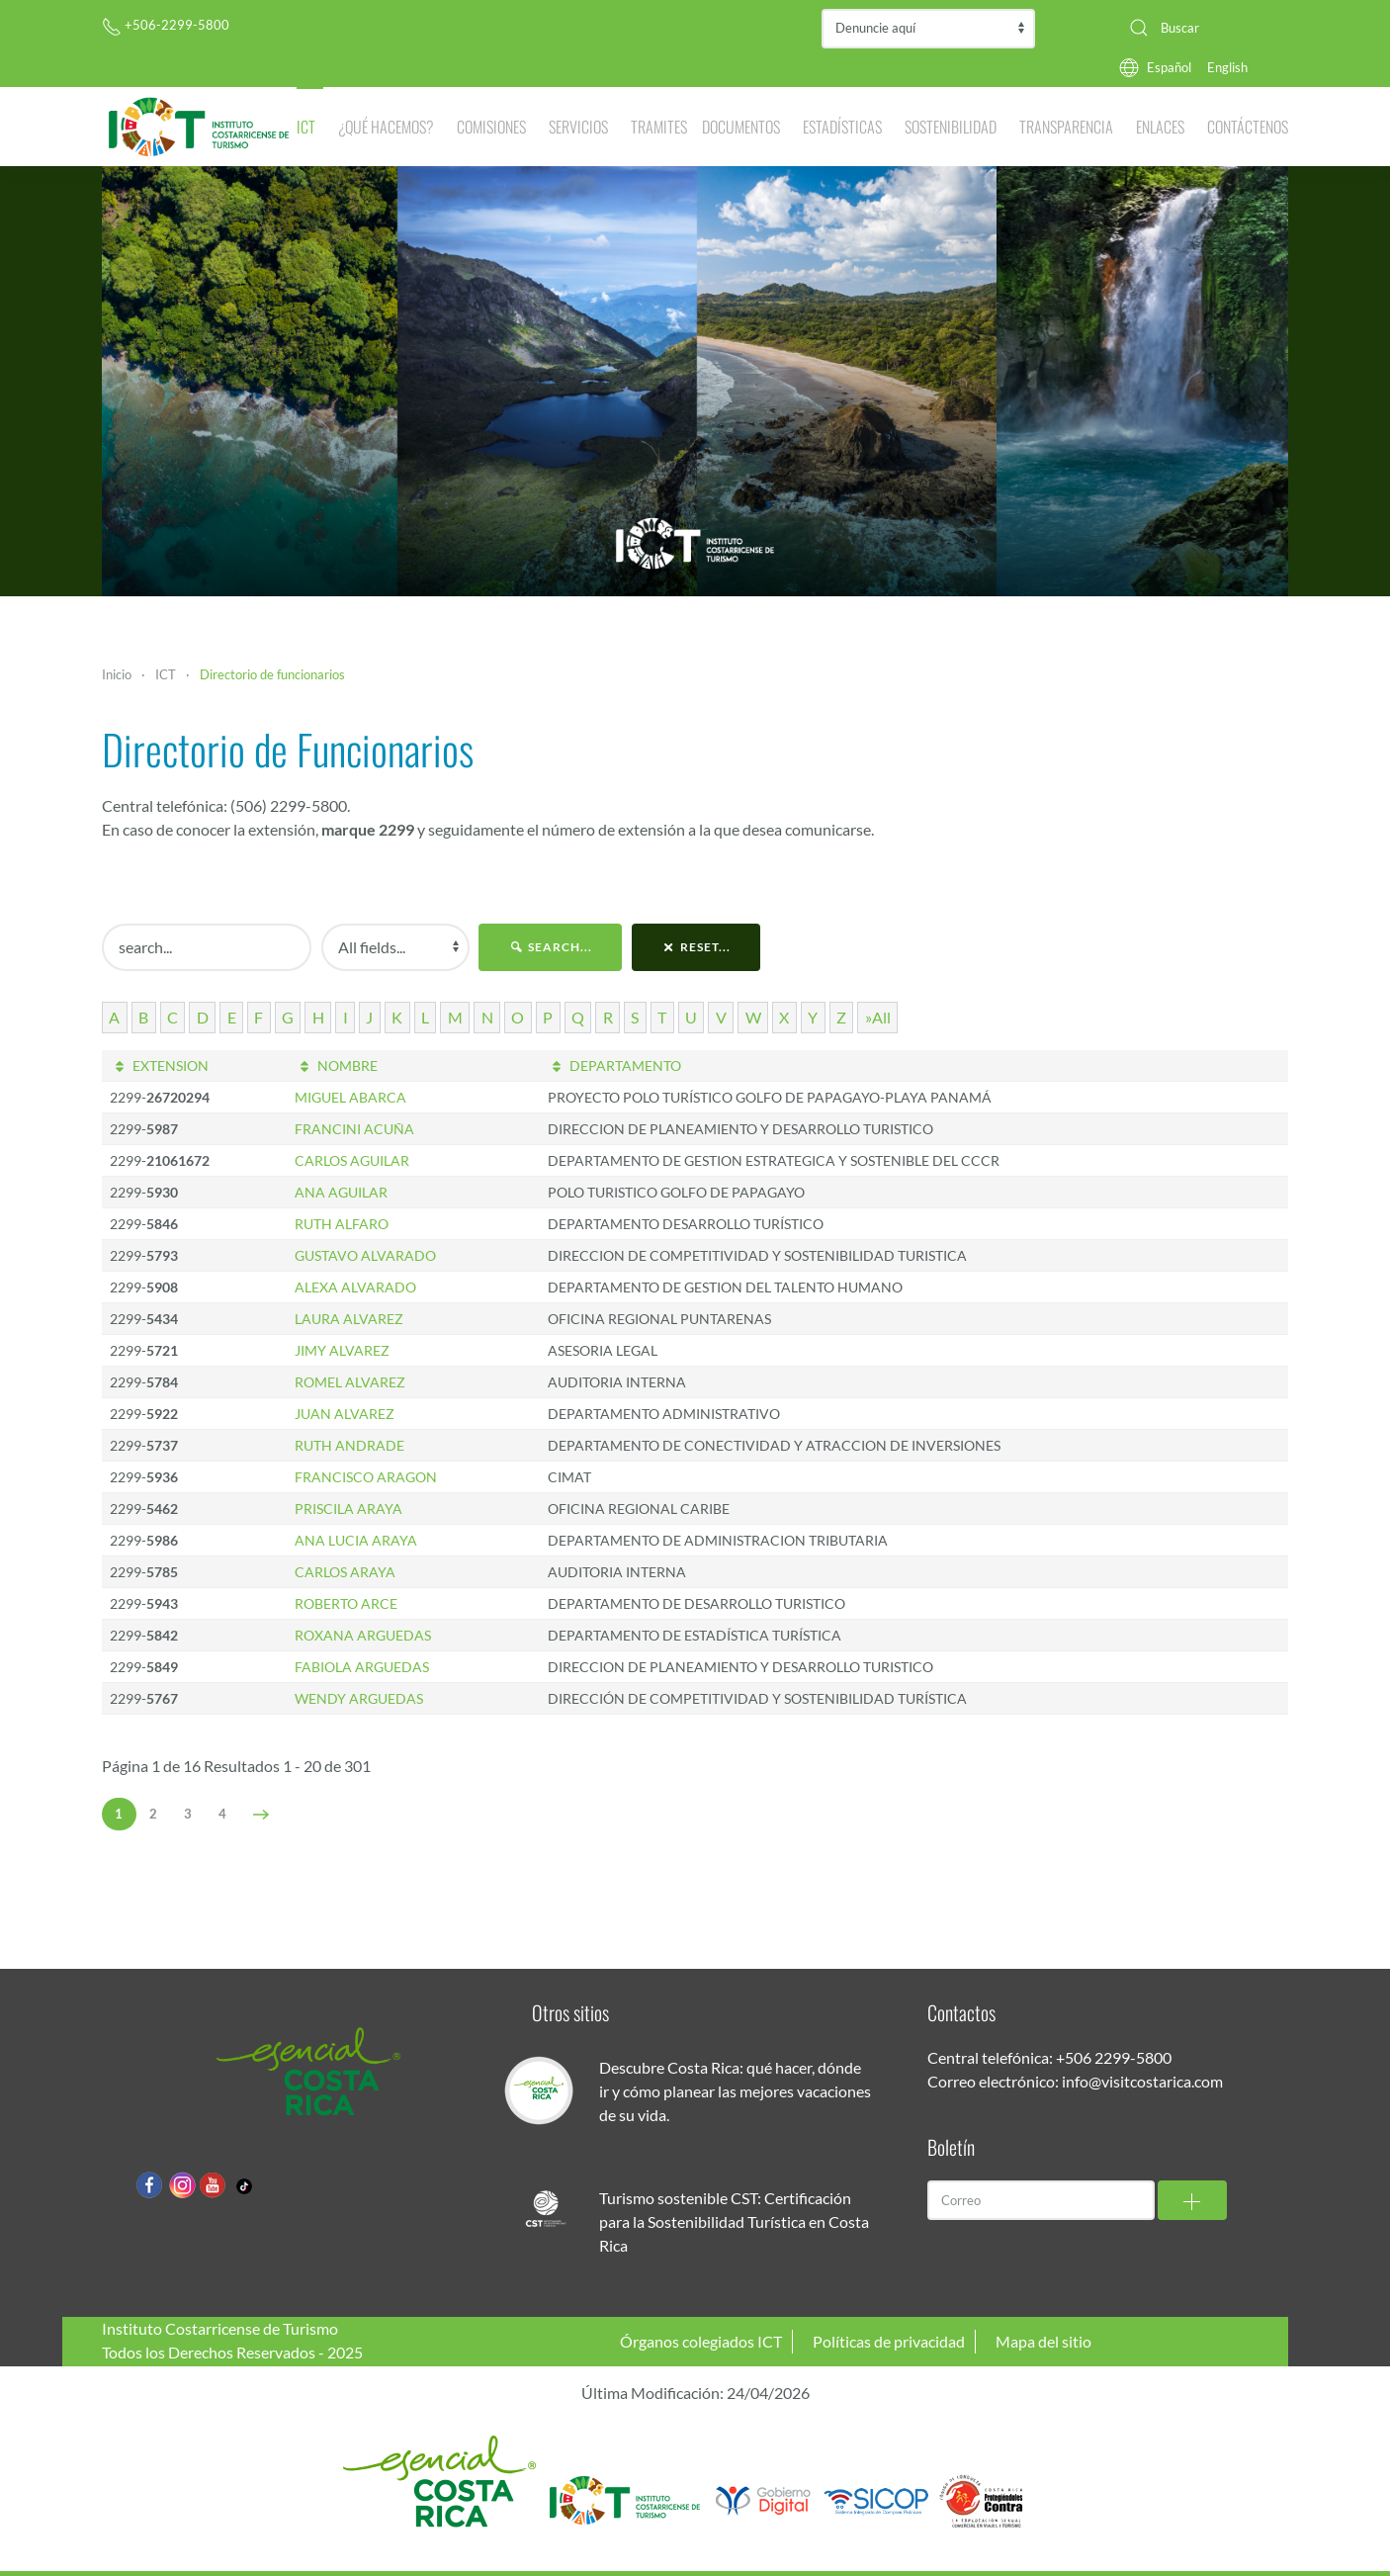 The image size is (1390, 2576). What do you see at coordinates (362, 1666) in the screenshot?
I see `FABIOLA ARGUEDAS` at bounding box center [362, 1666].